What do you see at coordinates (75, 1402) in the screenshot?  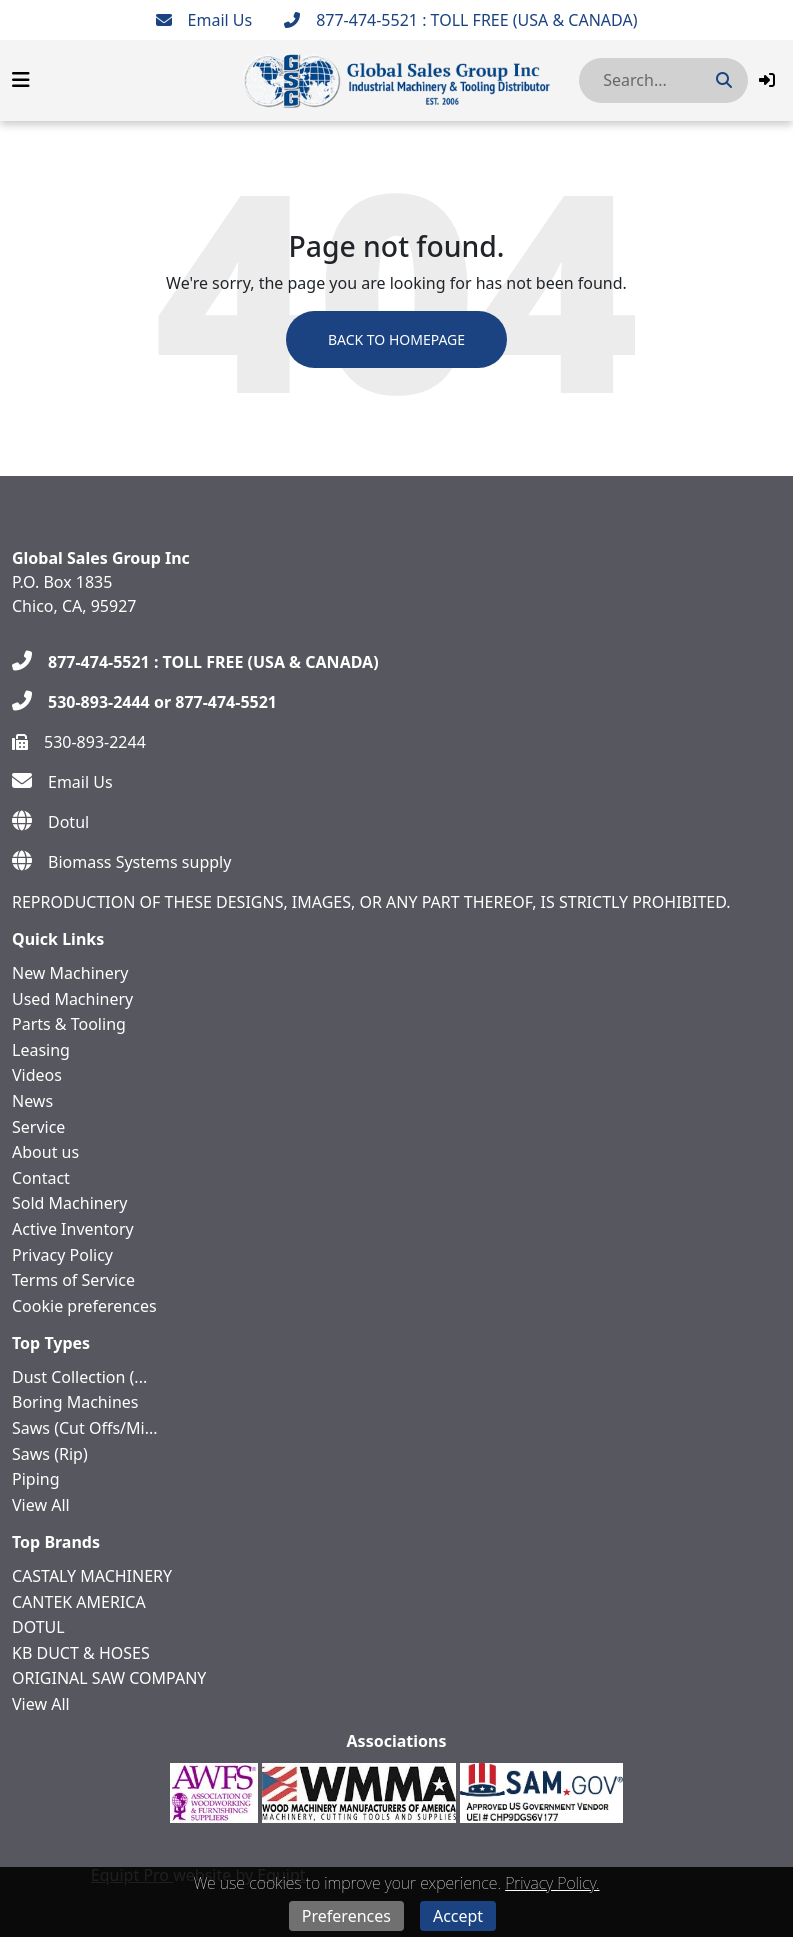 I see `Boring Machines` at bounding box center [75, 1402].